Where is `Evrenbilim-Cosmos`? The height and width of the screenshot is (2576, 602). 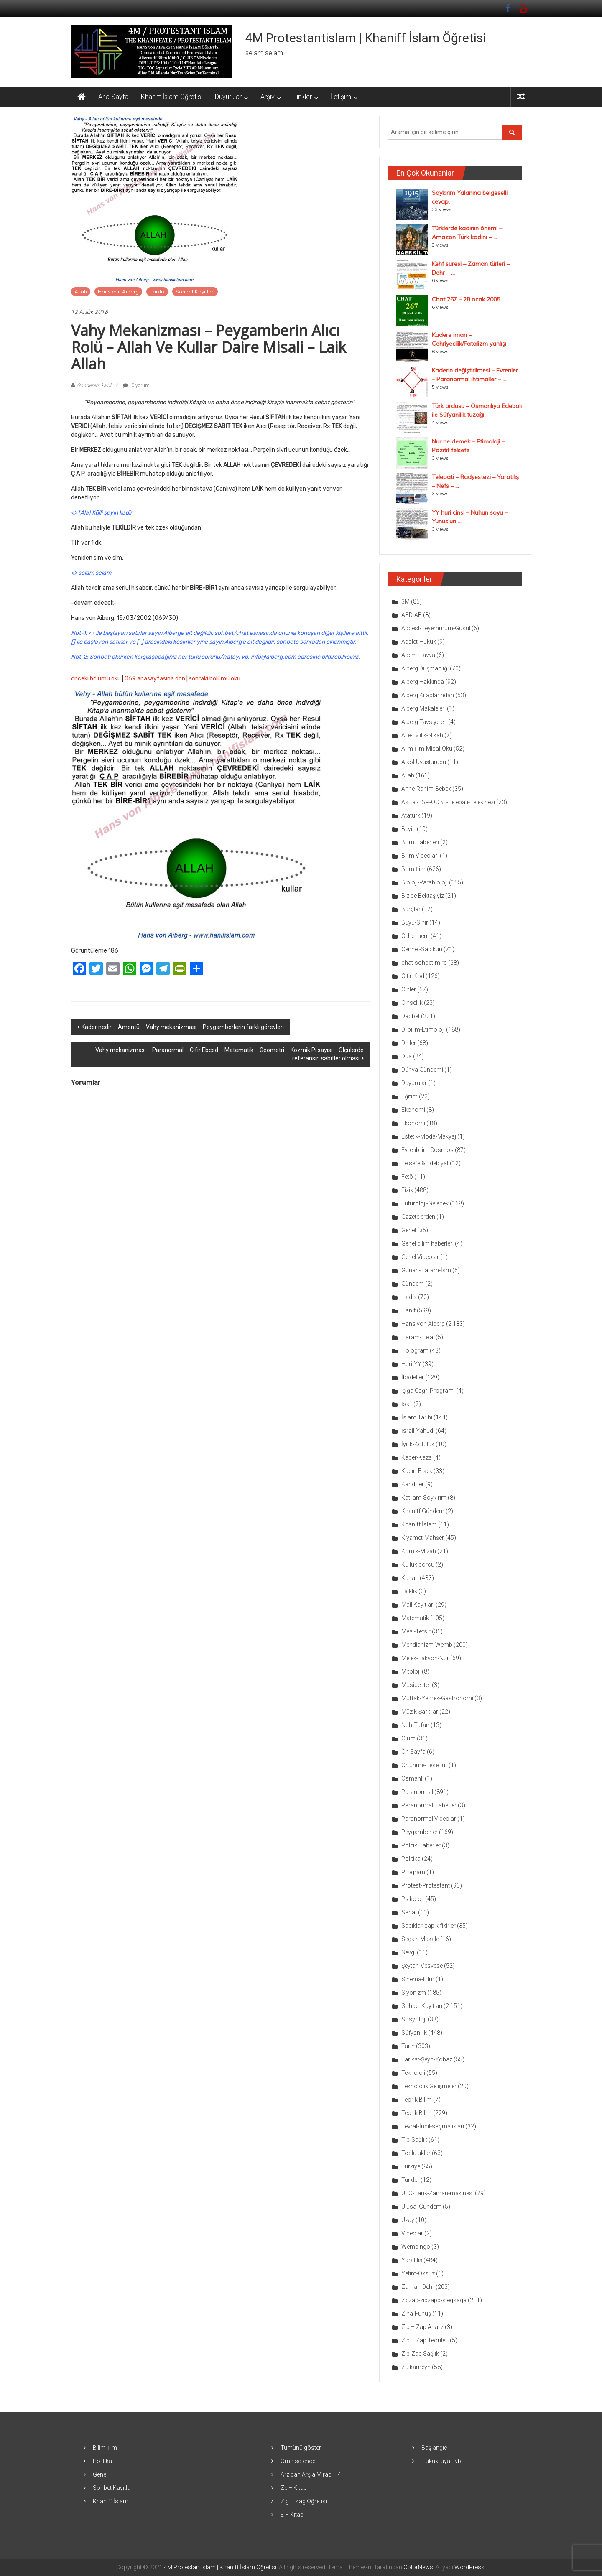
Evrenbilim-Cosmos is located at coordinates (427, 1150).